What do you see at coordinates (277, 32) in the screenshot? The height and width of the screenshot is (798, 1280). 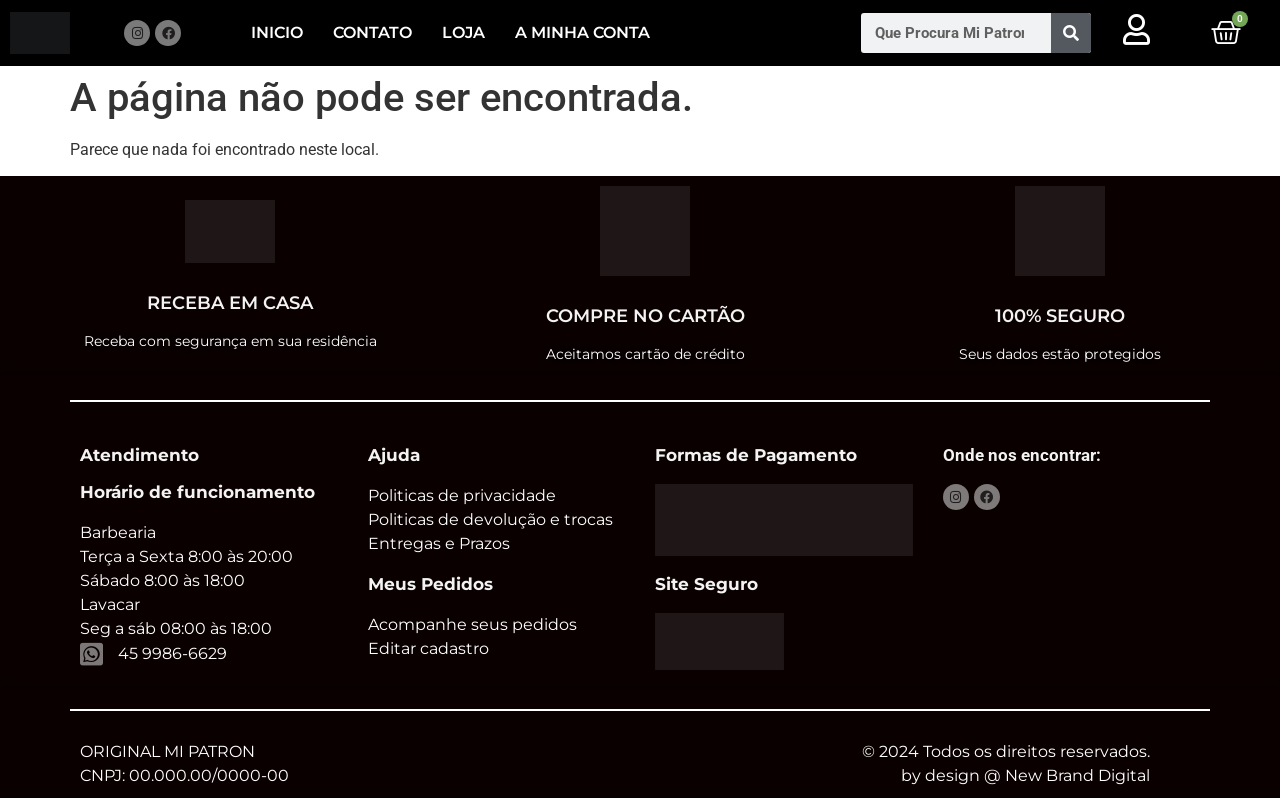 I see `Inicio` at bounding box center [277, 32].